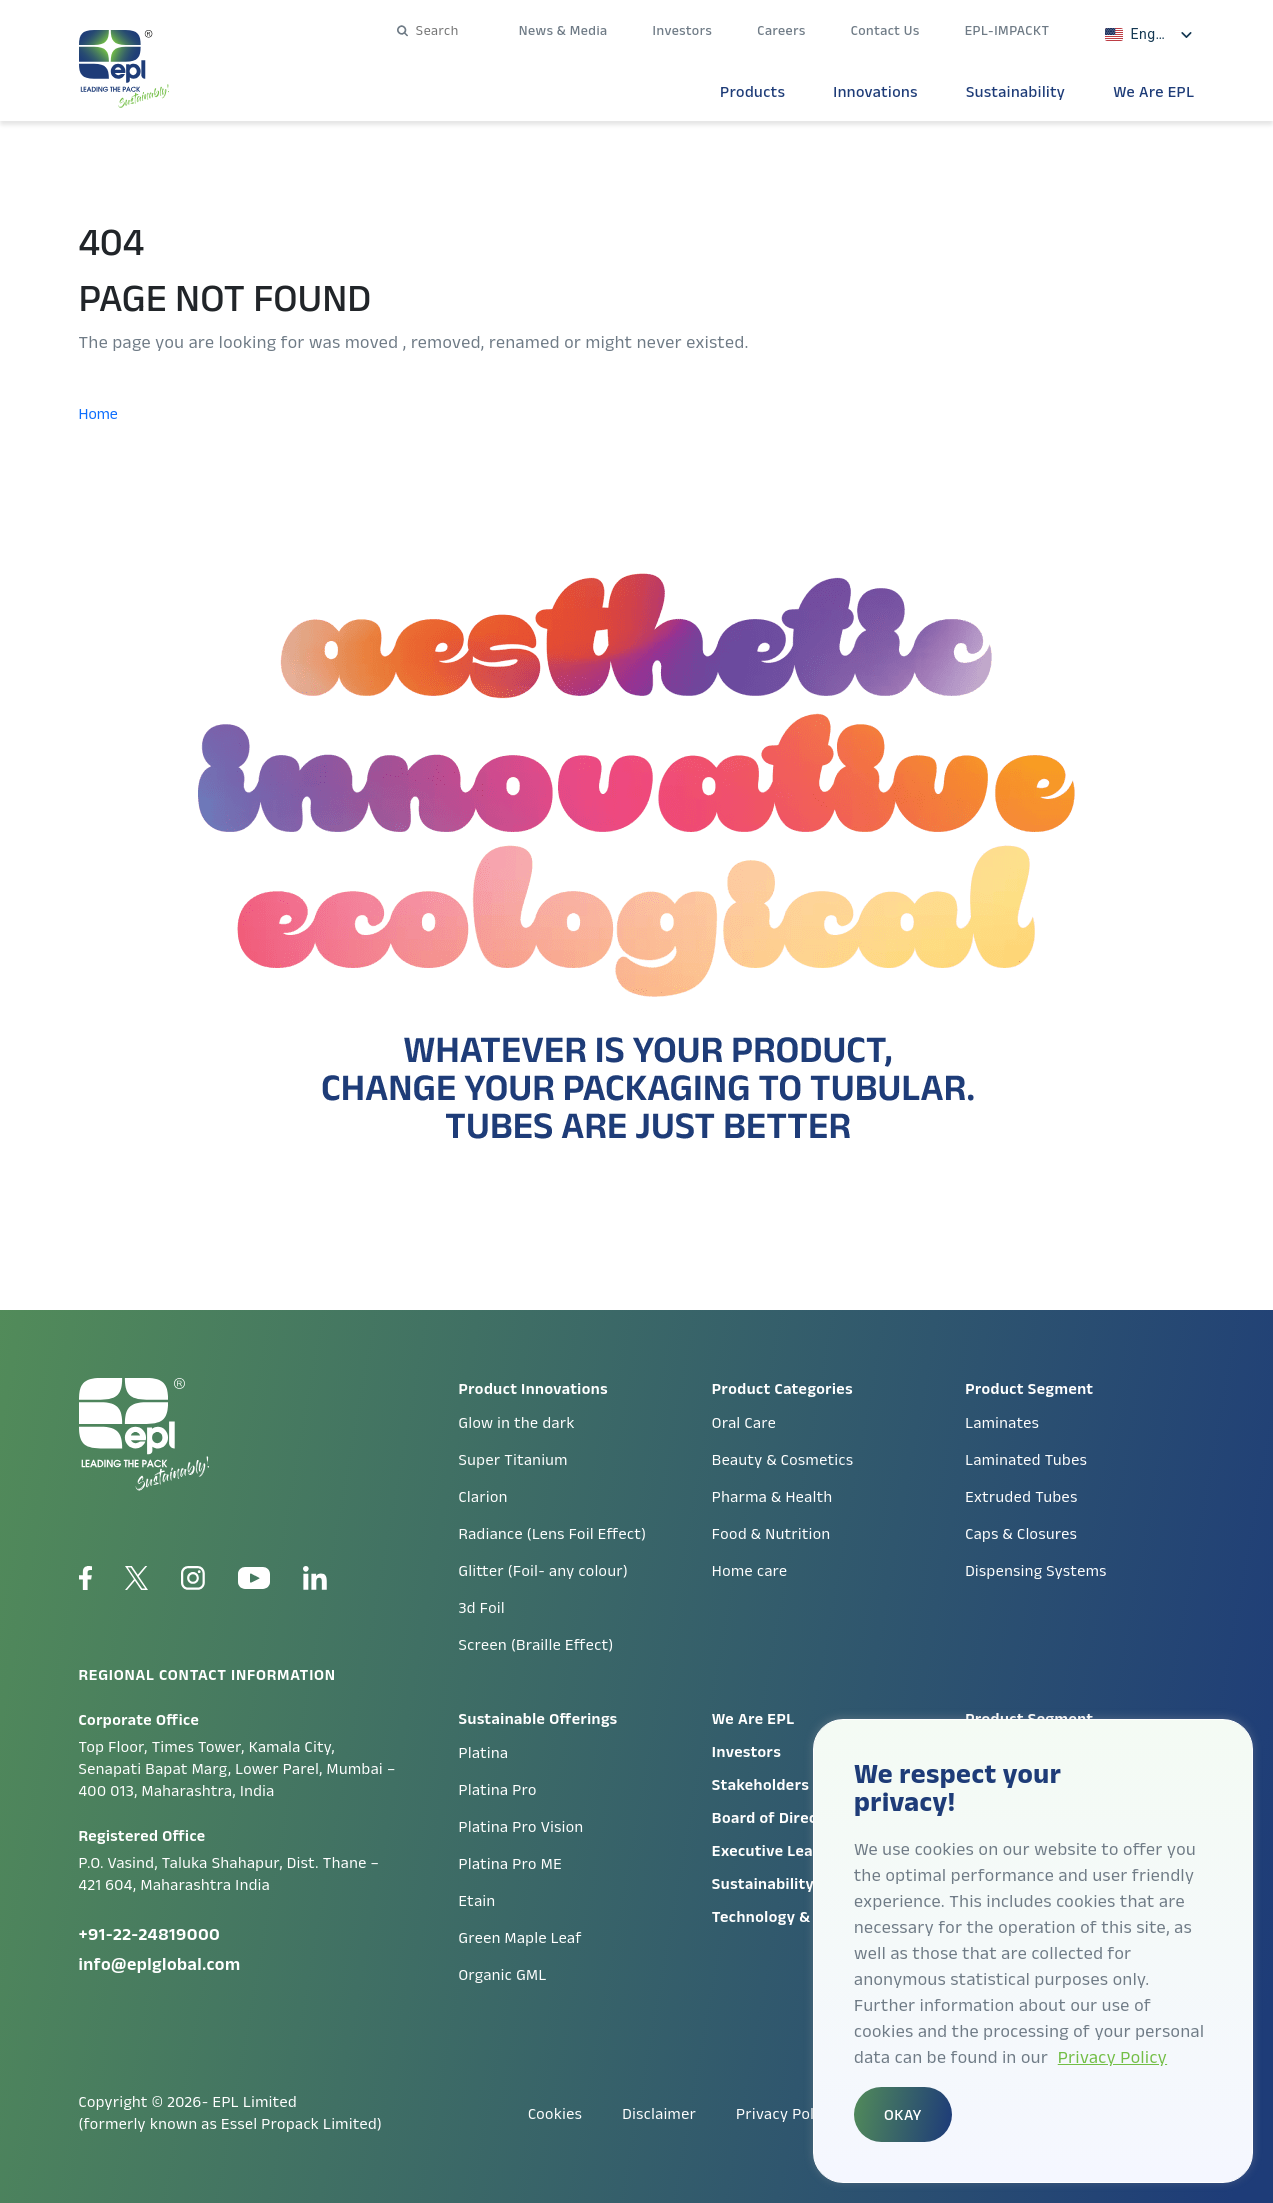  What do you see at coordinates (498, 1789) in the screenshot?
I see `Platina Pro` at bounding box center [498, 1789].